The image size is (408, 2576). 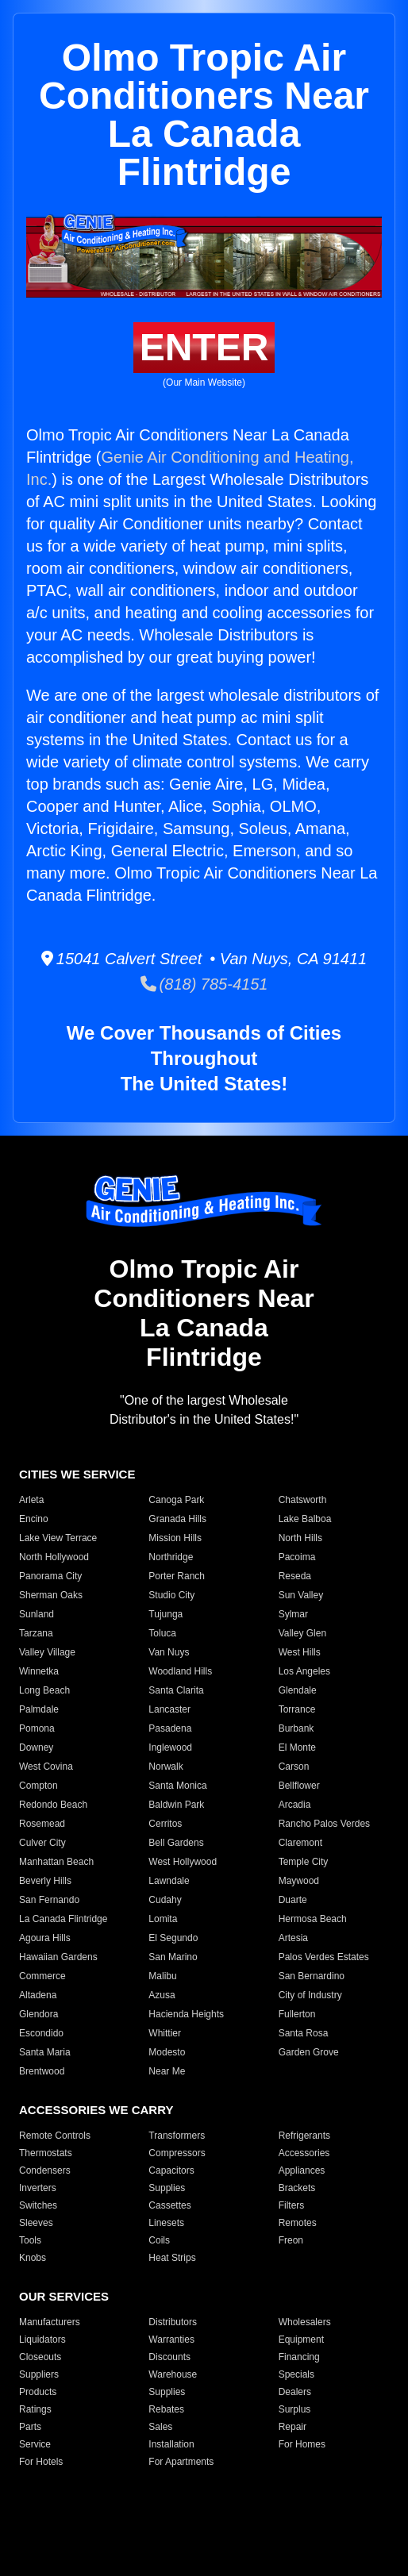 I want to click on Encino, so click(x=33, y=1518).